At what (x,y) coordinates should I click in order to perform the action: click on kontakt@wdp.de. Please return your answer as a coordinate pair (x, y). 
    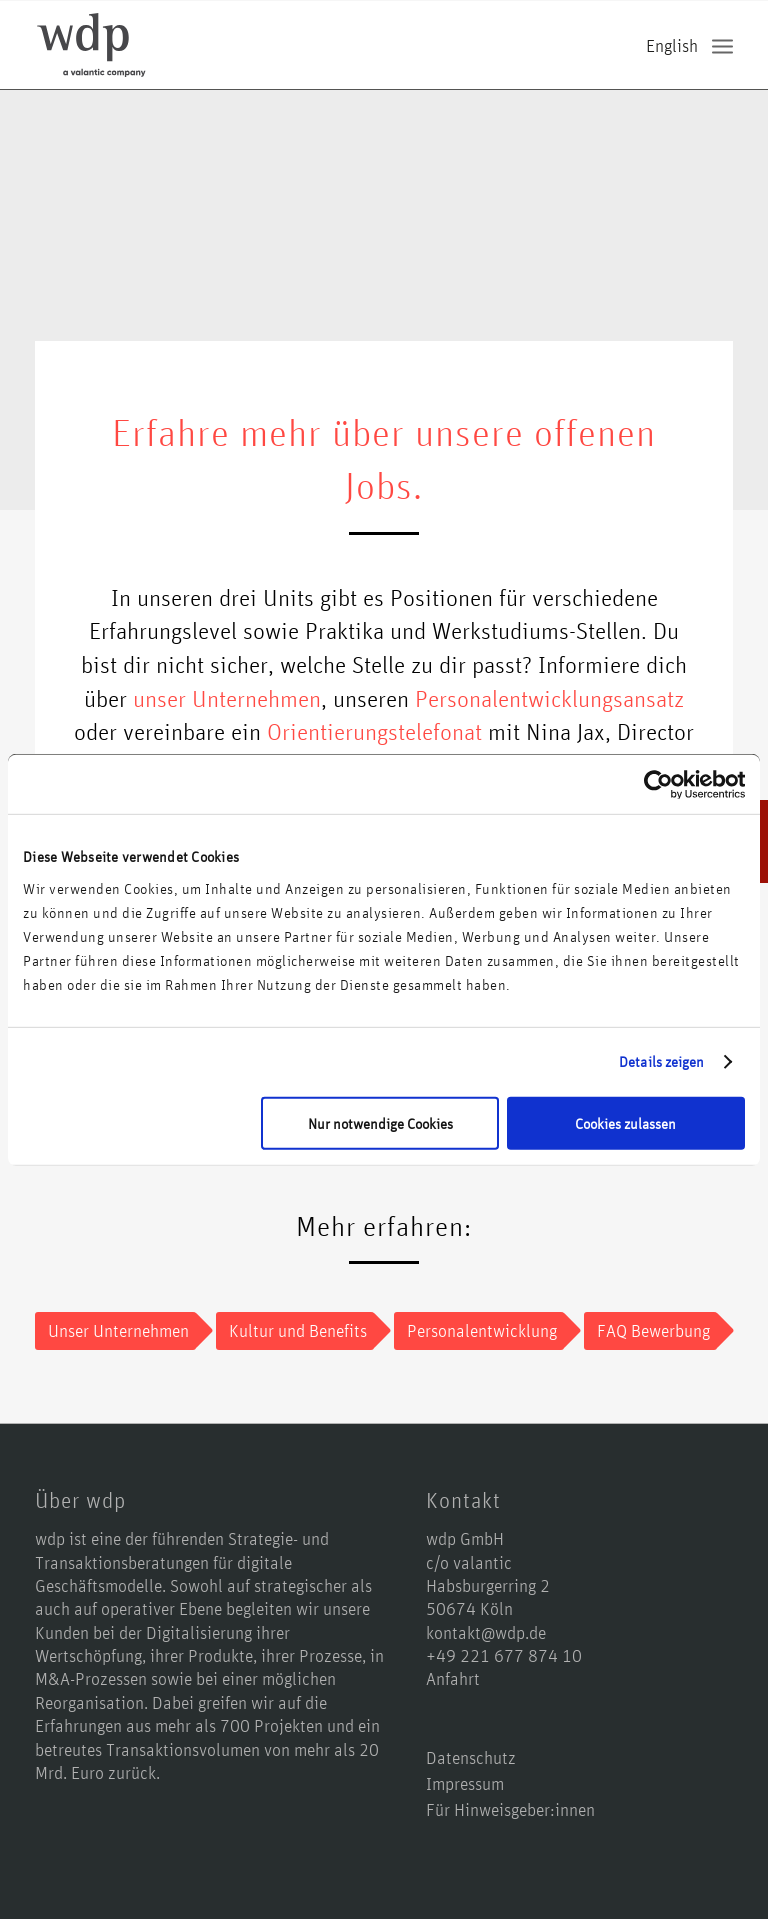
    Looking at the image, I should click on (486, 1632).